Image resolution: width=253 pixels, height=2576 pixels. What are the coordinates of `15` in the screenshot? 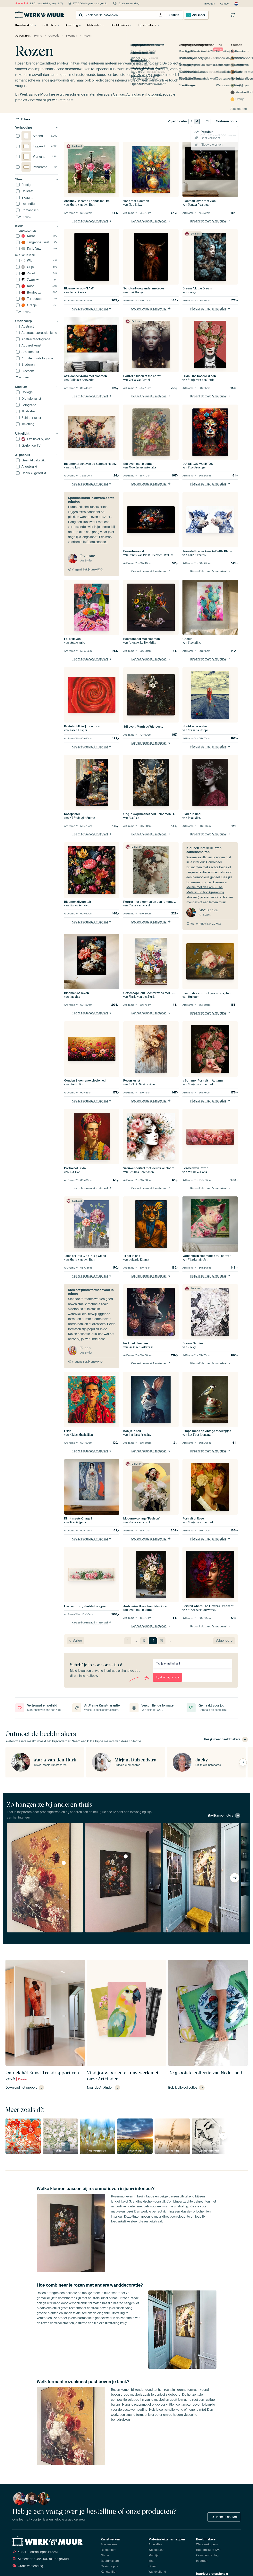 It's located at (161, 1641).